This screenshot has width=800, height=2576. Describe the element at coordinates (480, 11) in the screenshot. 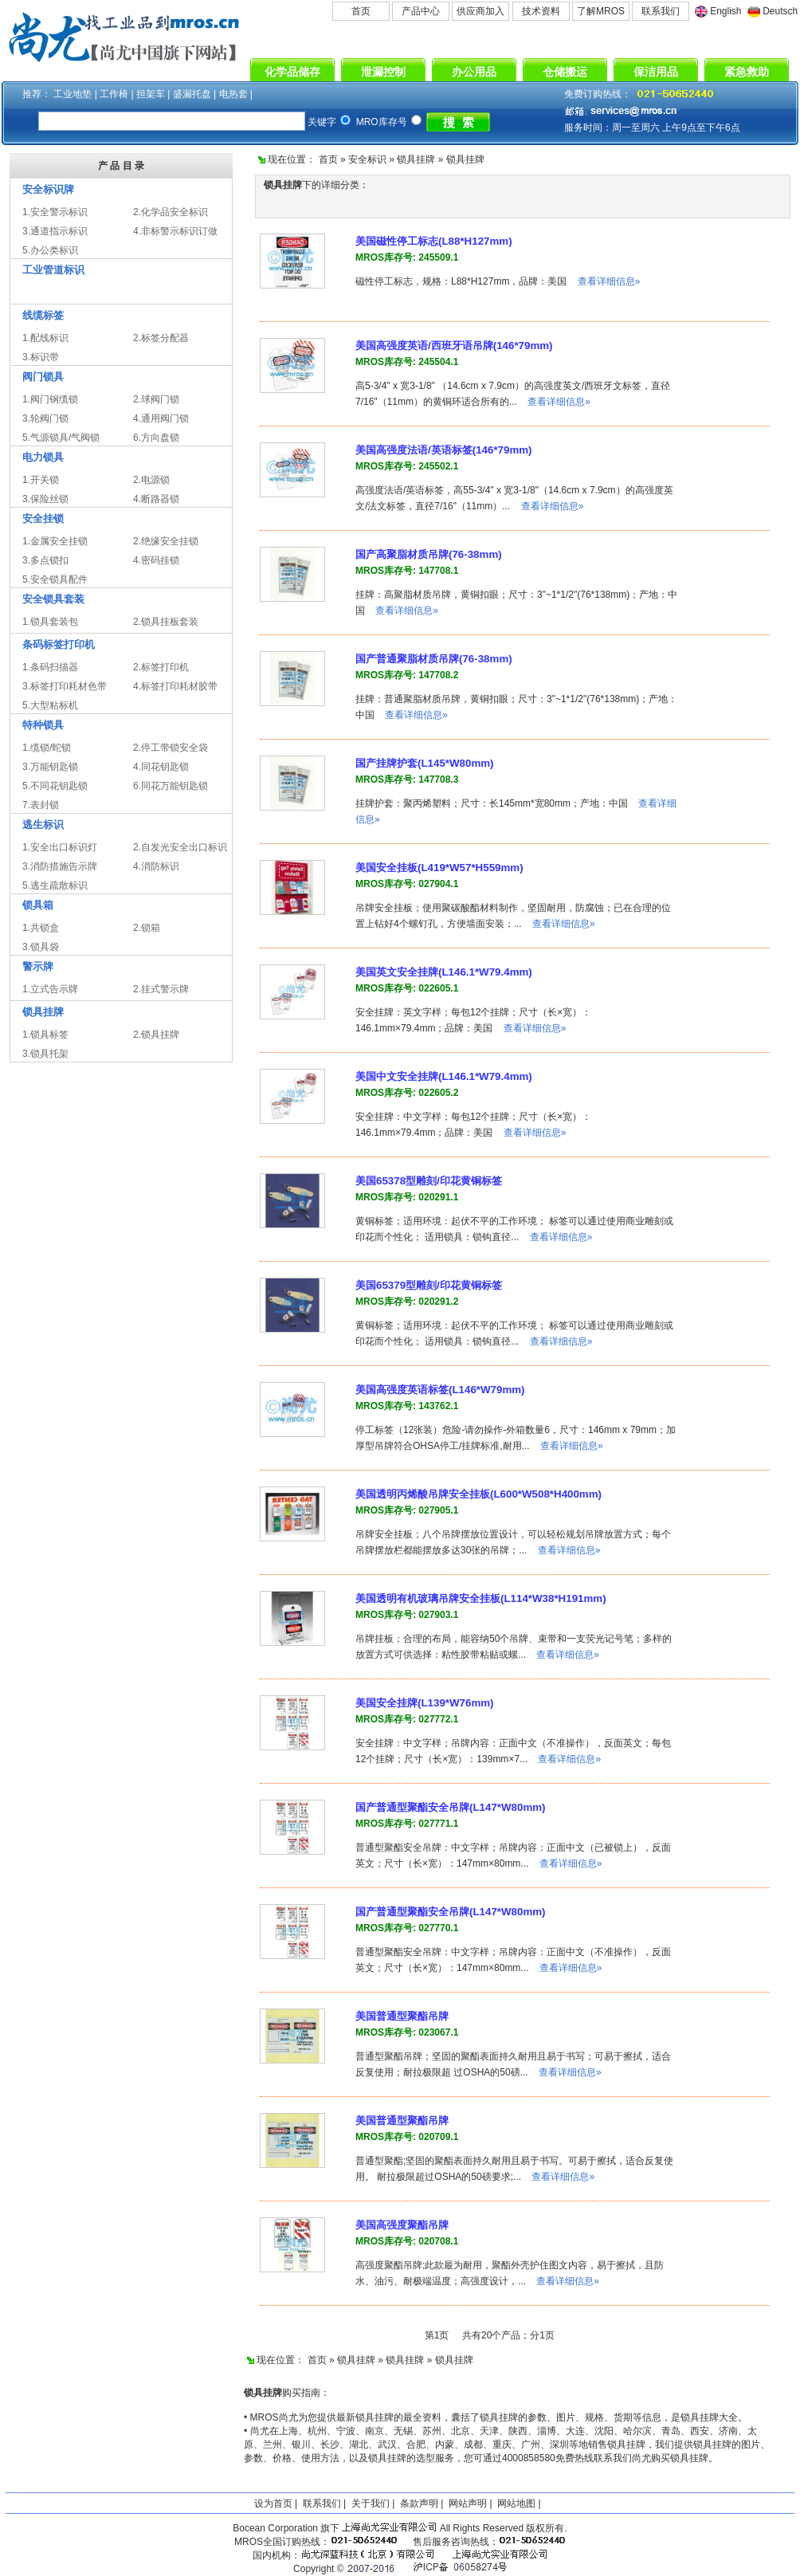

I see `供应商加入` at that location.